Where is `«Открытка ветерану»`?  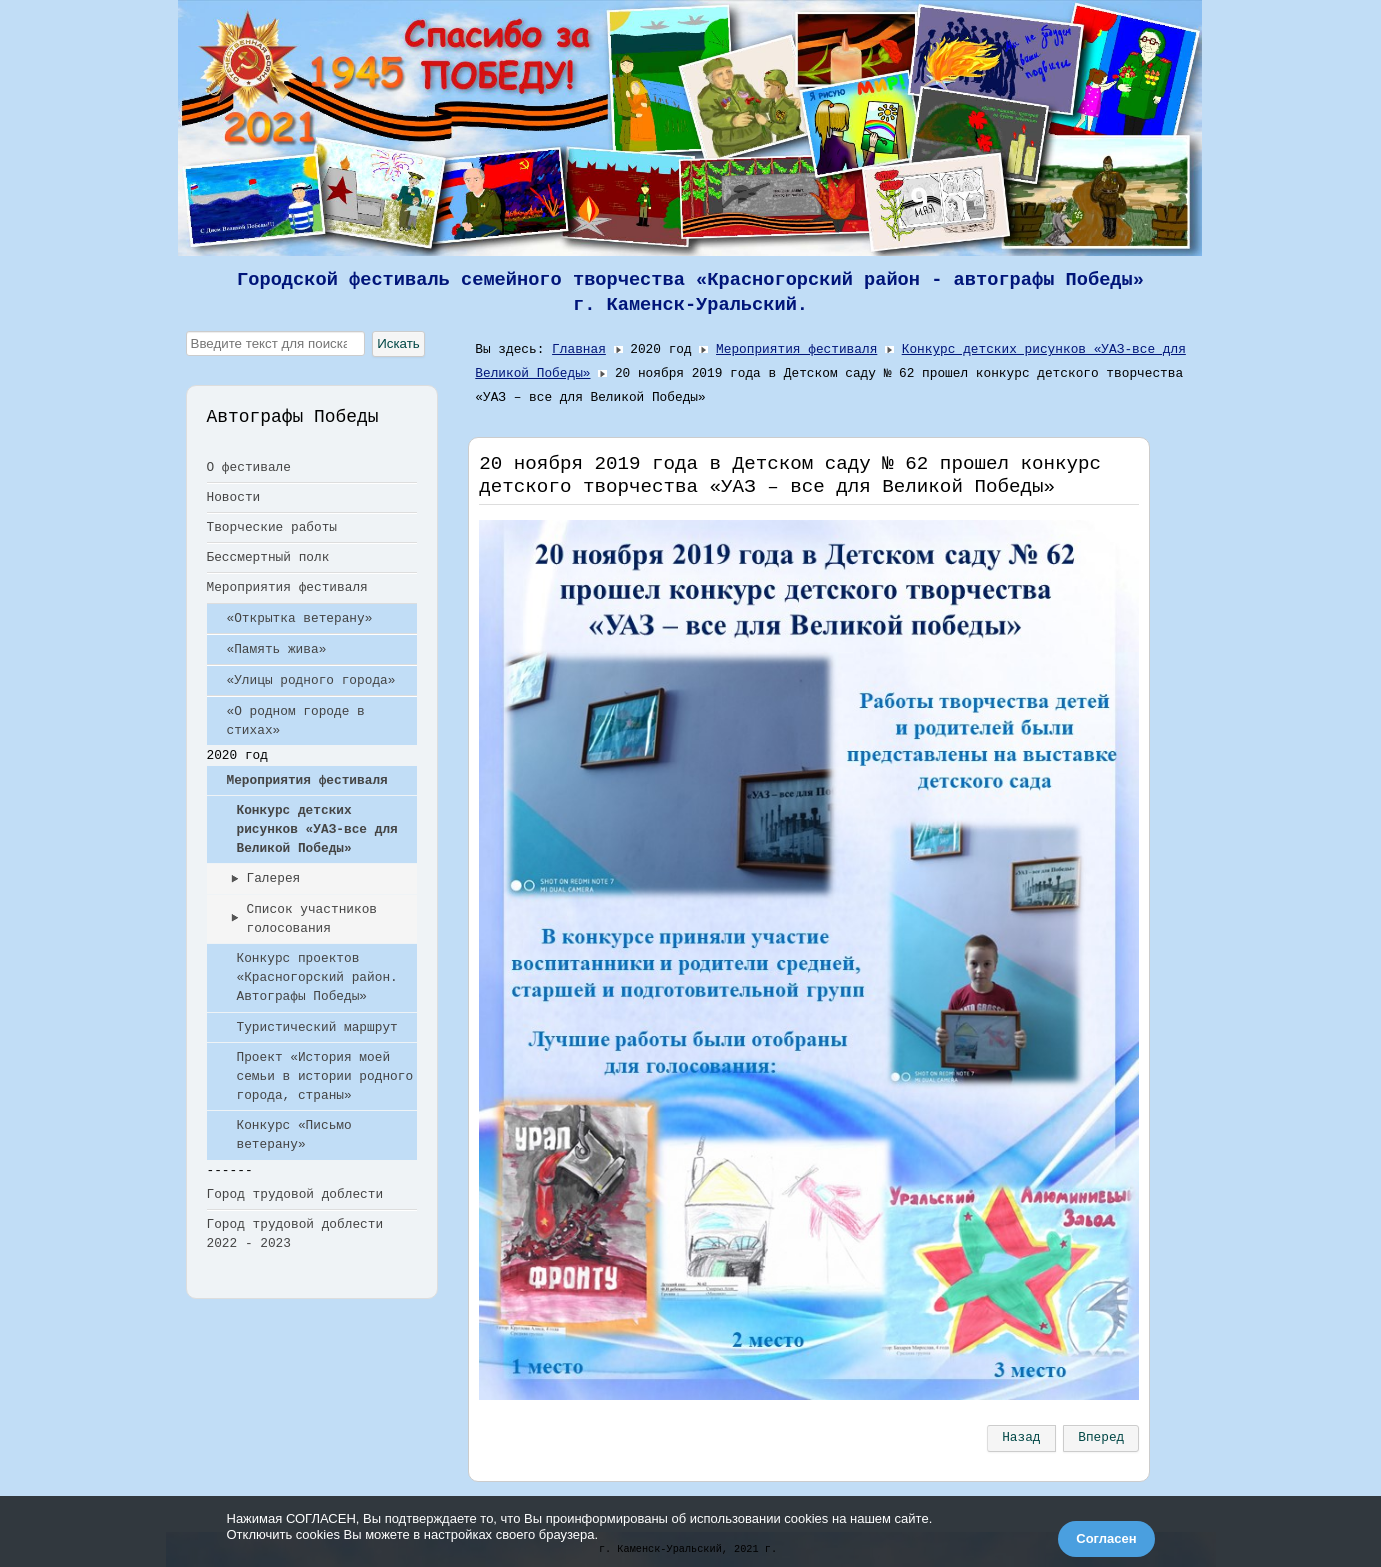
«Открытка ветерану» is located at coordinates (300, 618).